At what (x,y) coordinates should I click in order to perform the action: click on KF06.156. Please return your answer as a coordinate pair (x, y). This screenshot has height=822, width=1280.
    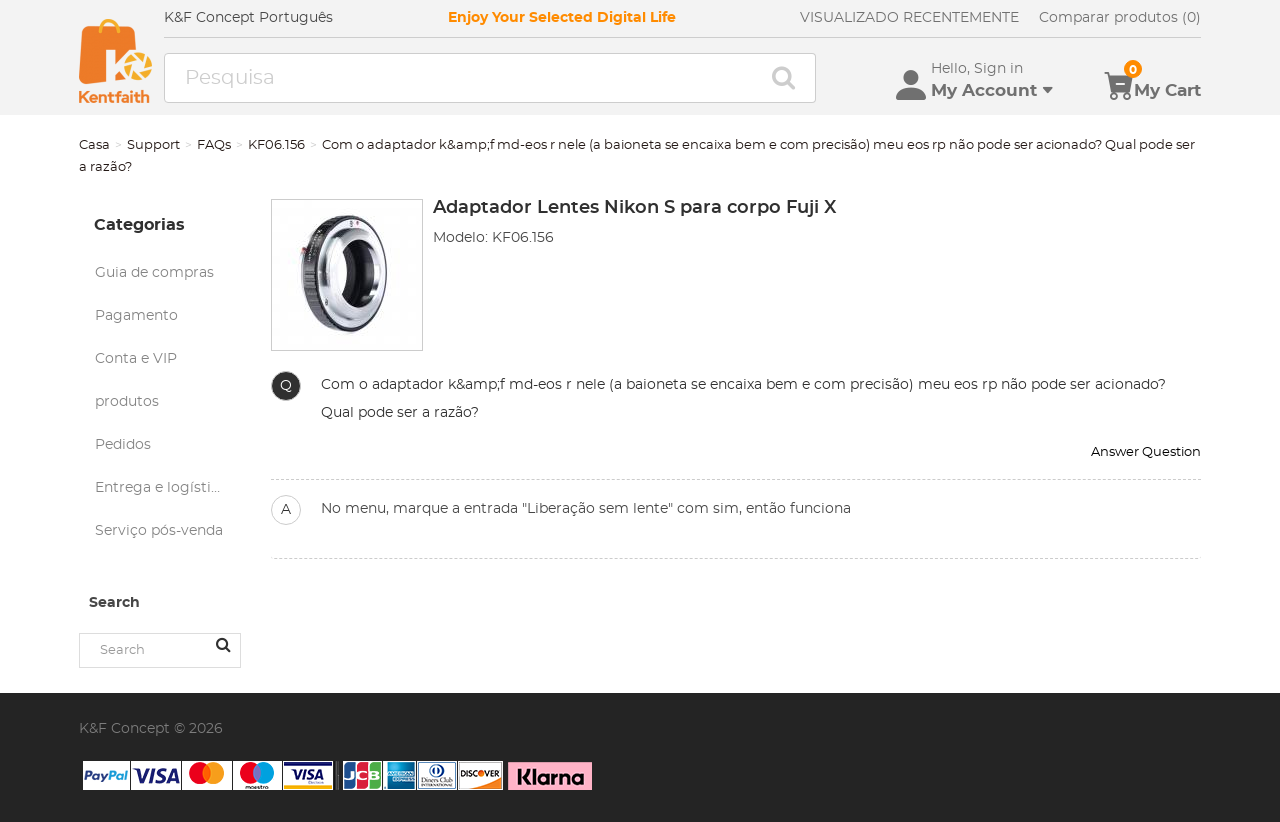
    Looking at the image, I should click on (276, 145).